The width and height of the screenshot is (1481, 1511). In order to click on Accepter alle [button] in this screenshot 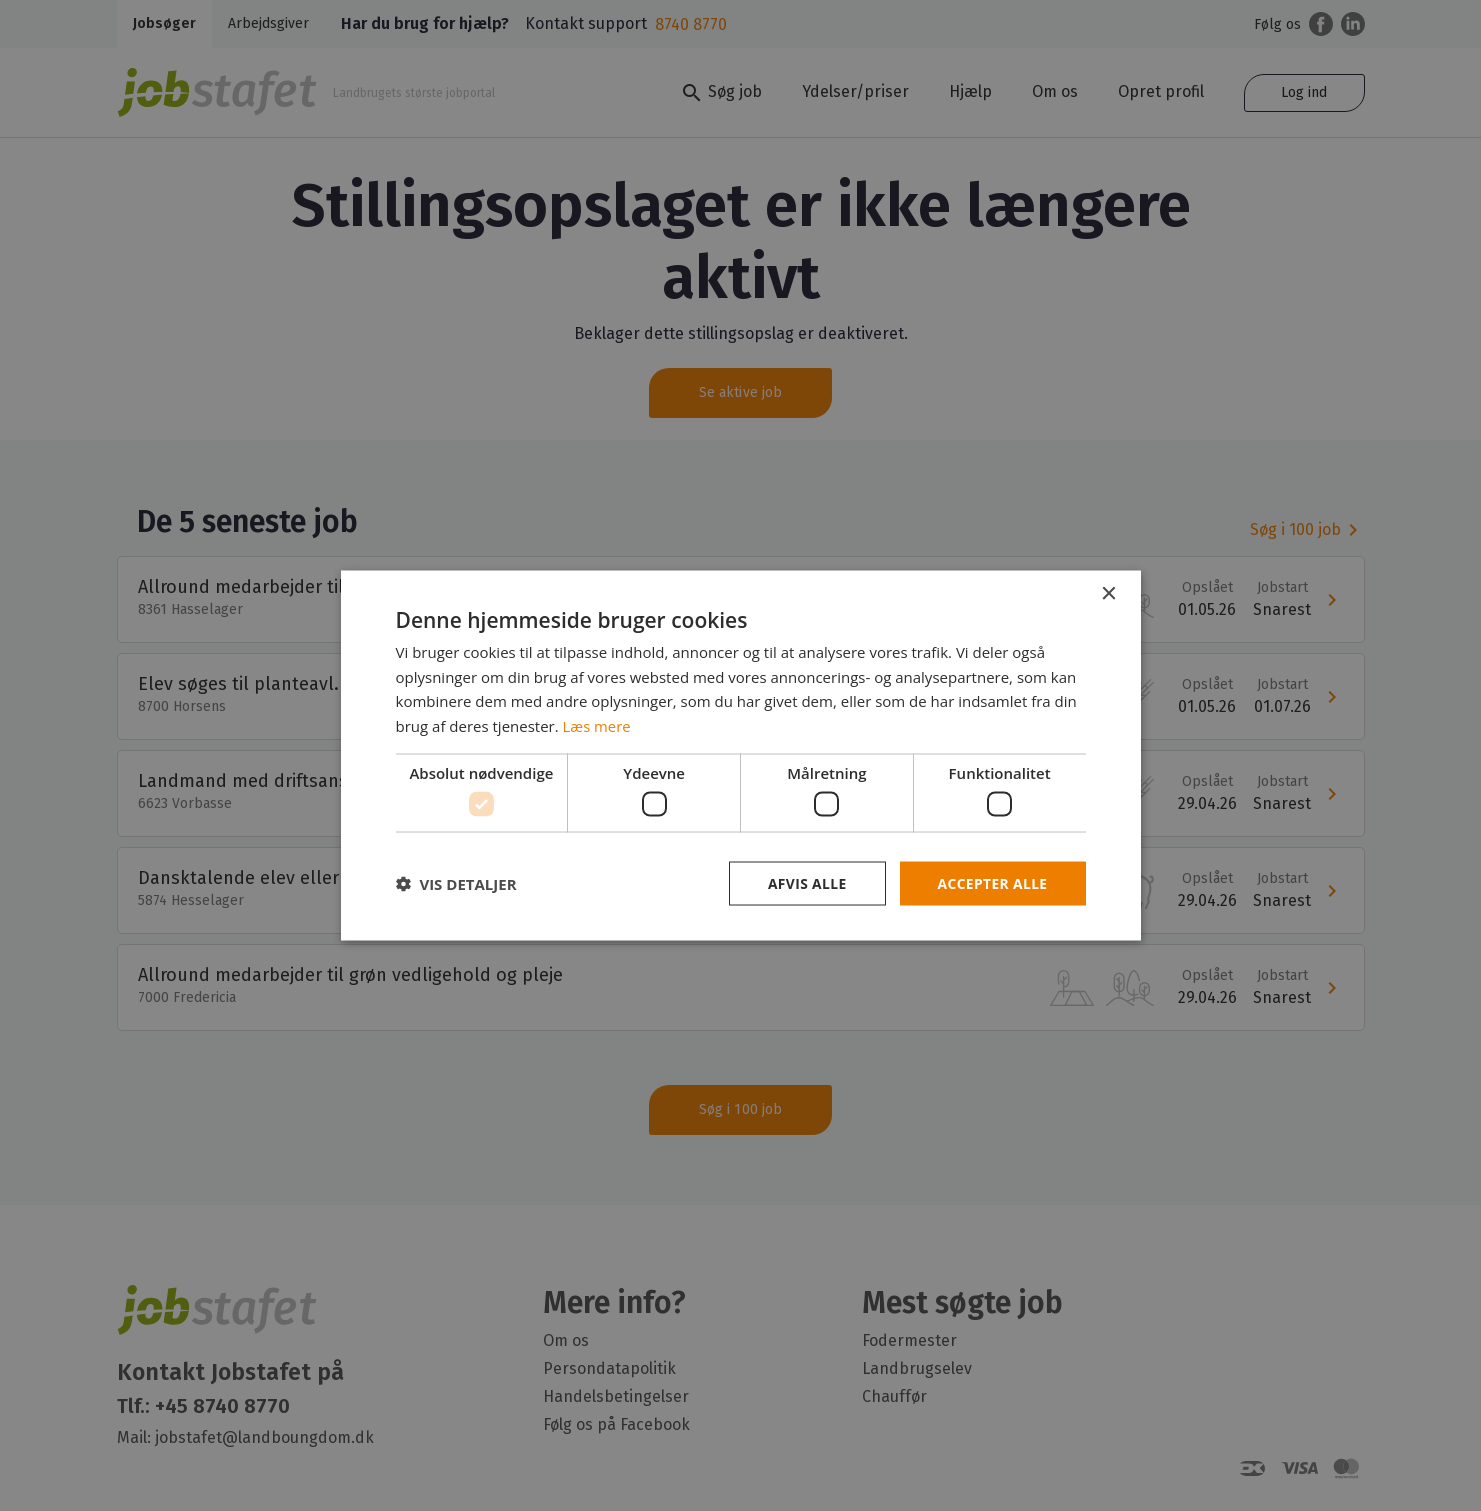, I will do `click(991, 883)`.